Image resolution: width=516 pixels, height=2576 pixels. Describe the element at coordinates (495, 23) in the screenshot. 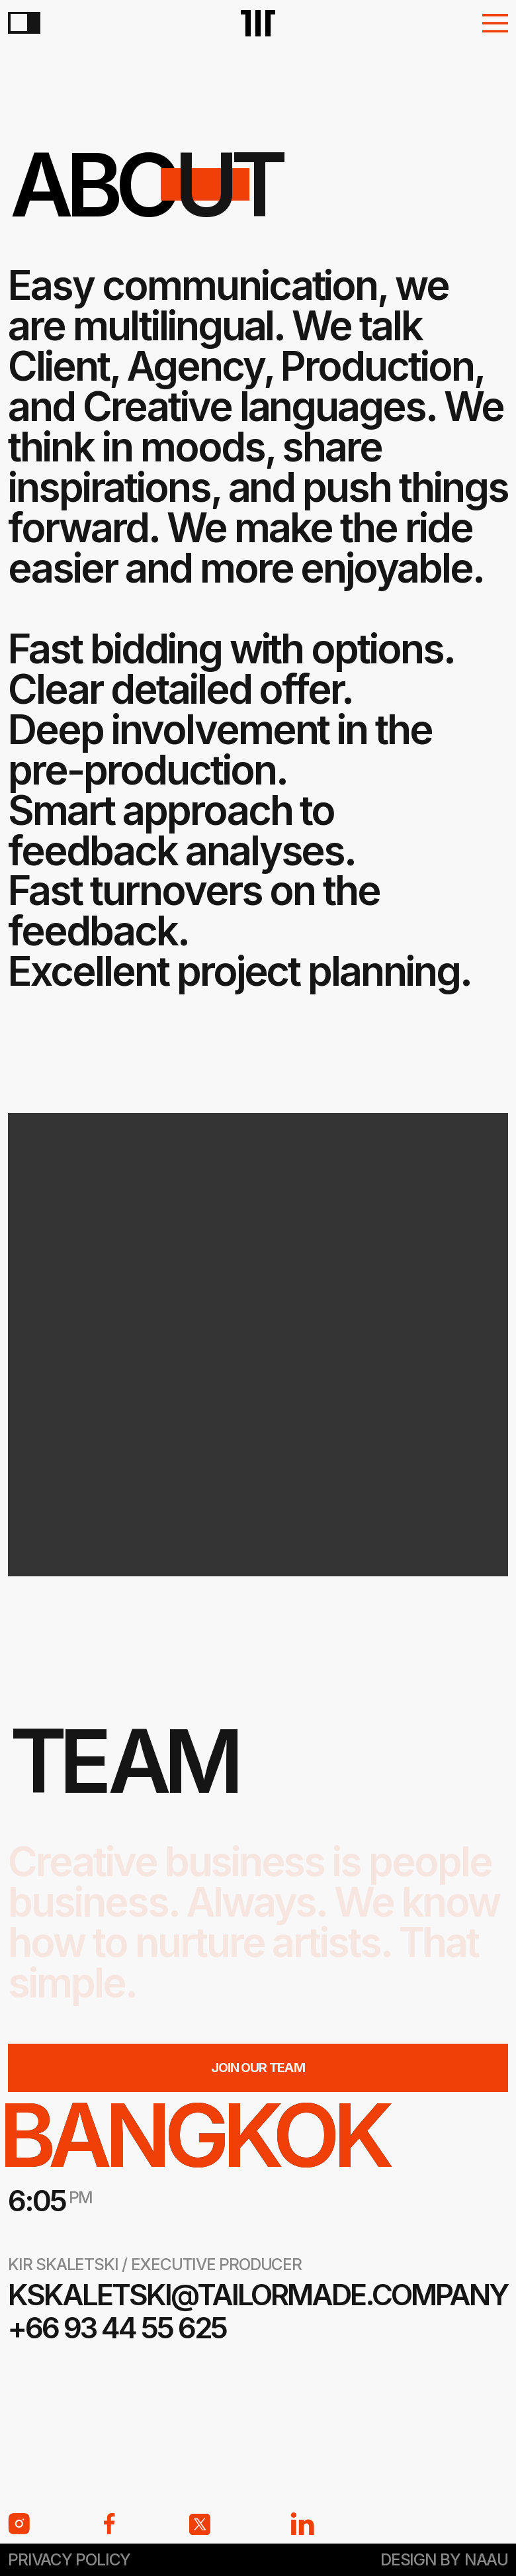

I see `[button]` at that location.